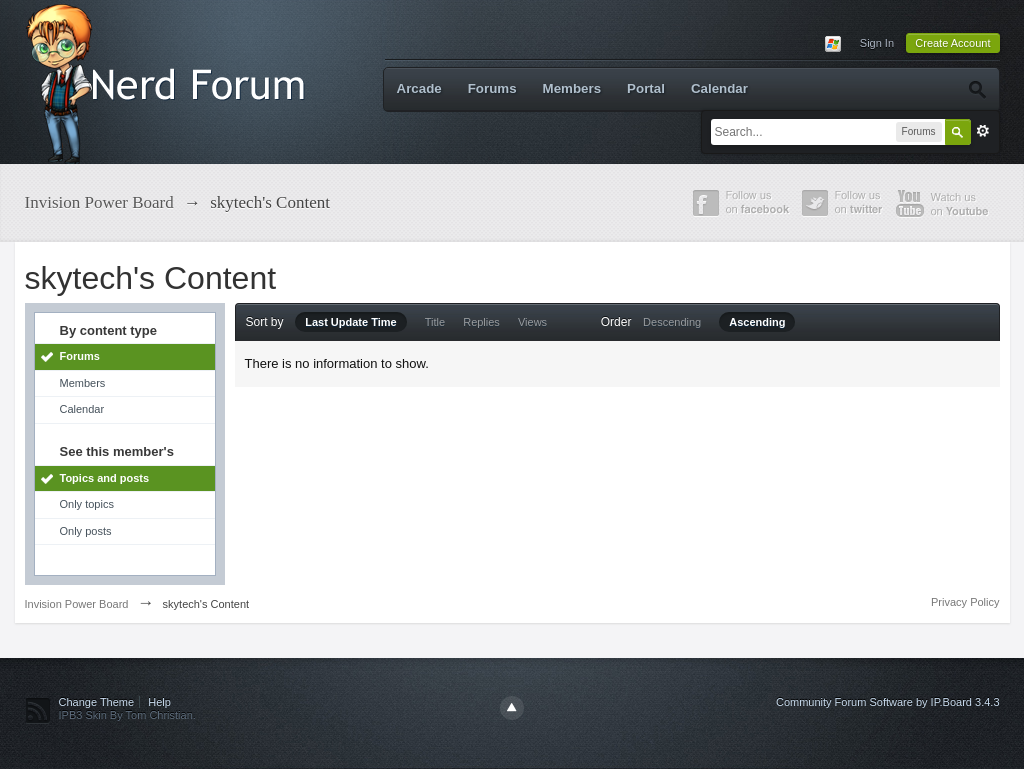  I want to click on Change Theme, so click(97, 702).